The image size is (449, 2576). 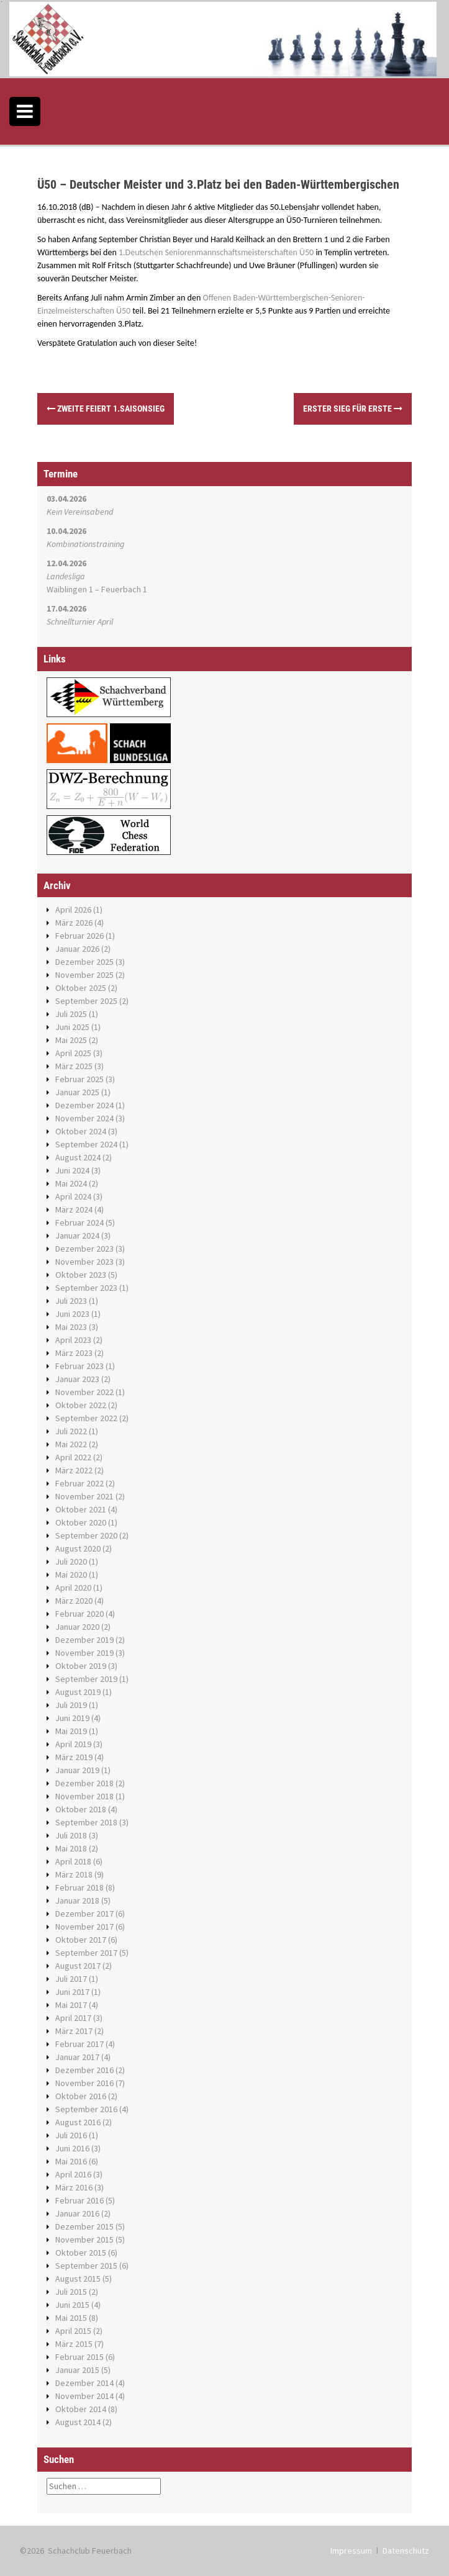 I want to click on Mai 2020, so click(x=71, y=1574).